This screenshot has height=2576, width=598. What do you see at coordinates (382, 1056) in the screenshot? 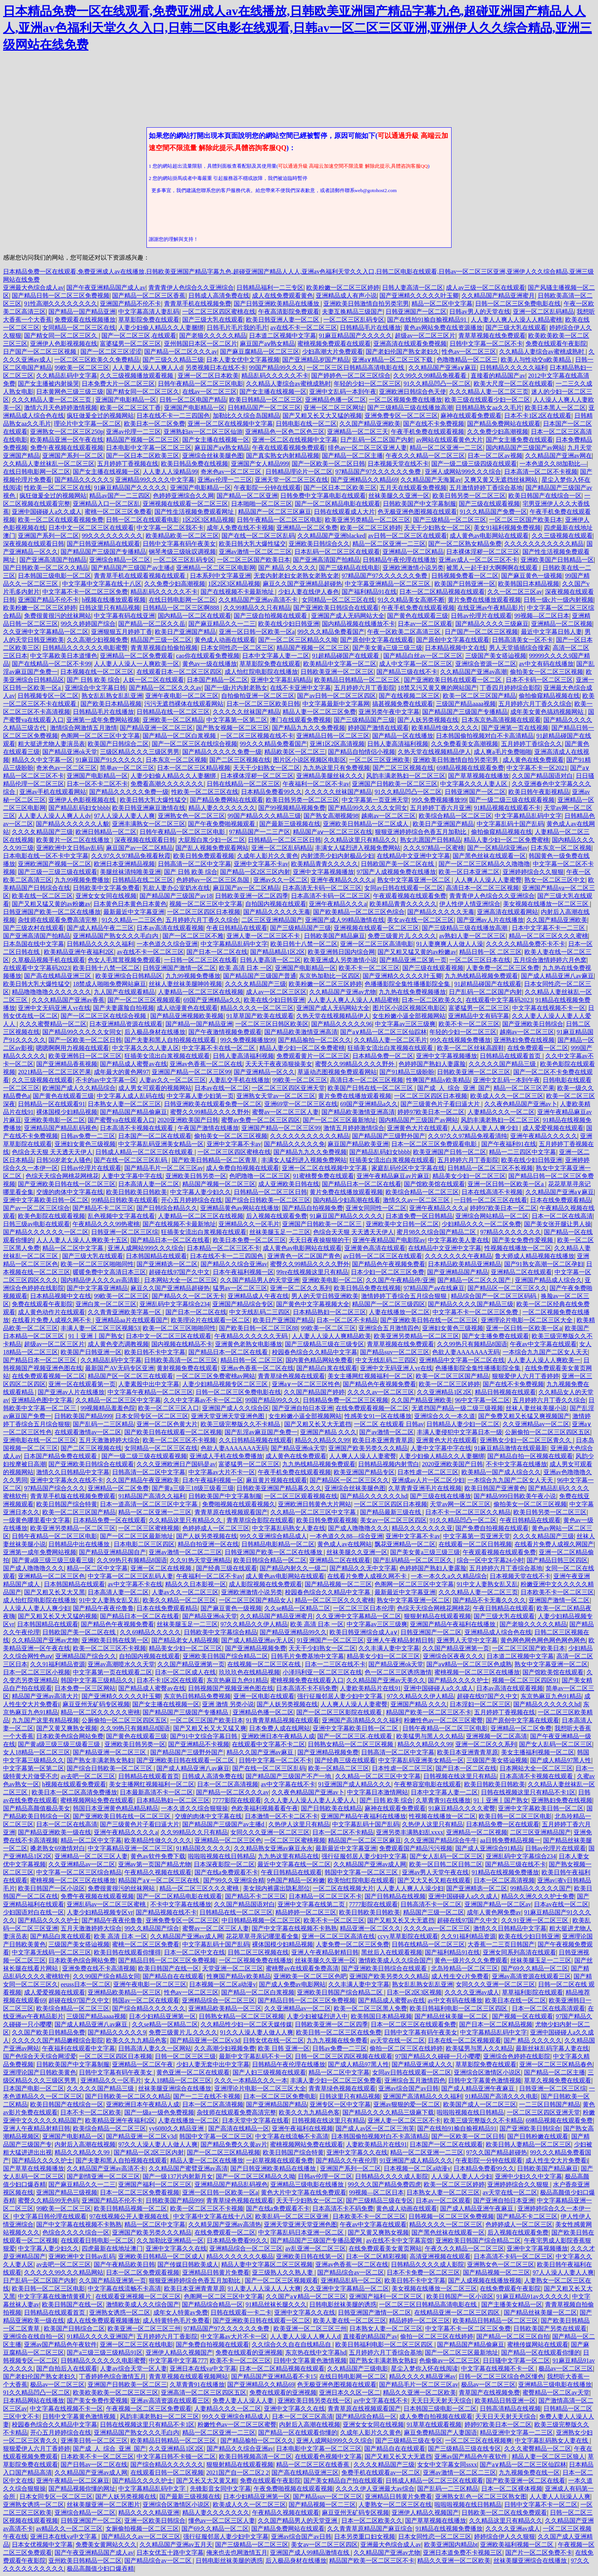
I see `日本精品免费一区二区` at bounding box center [382, 1056].